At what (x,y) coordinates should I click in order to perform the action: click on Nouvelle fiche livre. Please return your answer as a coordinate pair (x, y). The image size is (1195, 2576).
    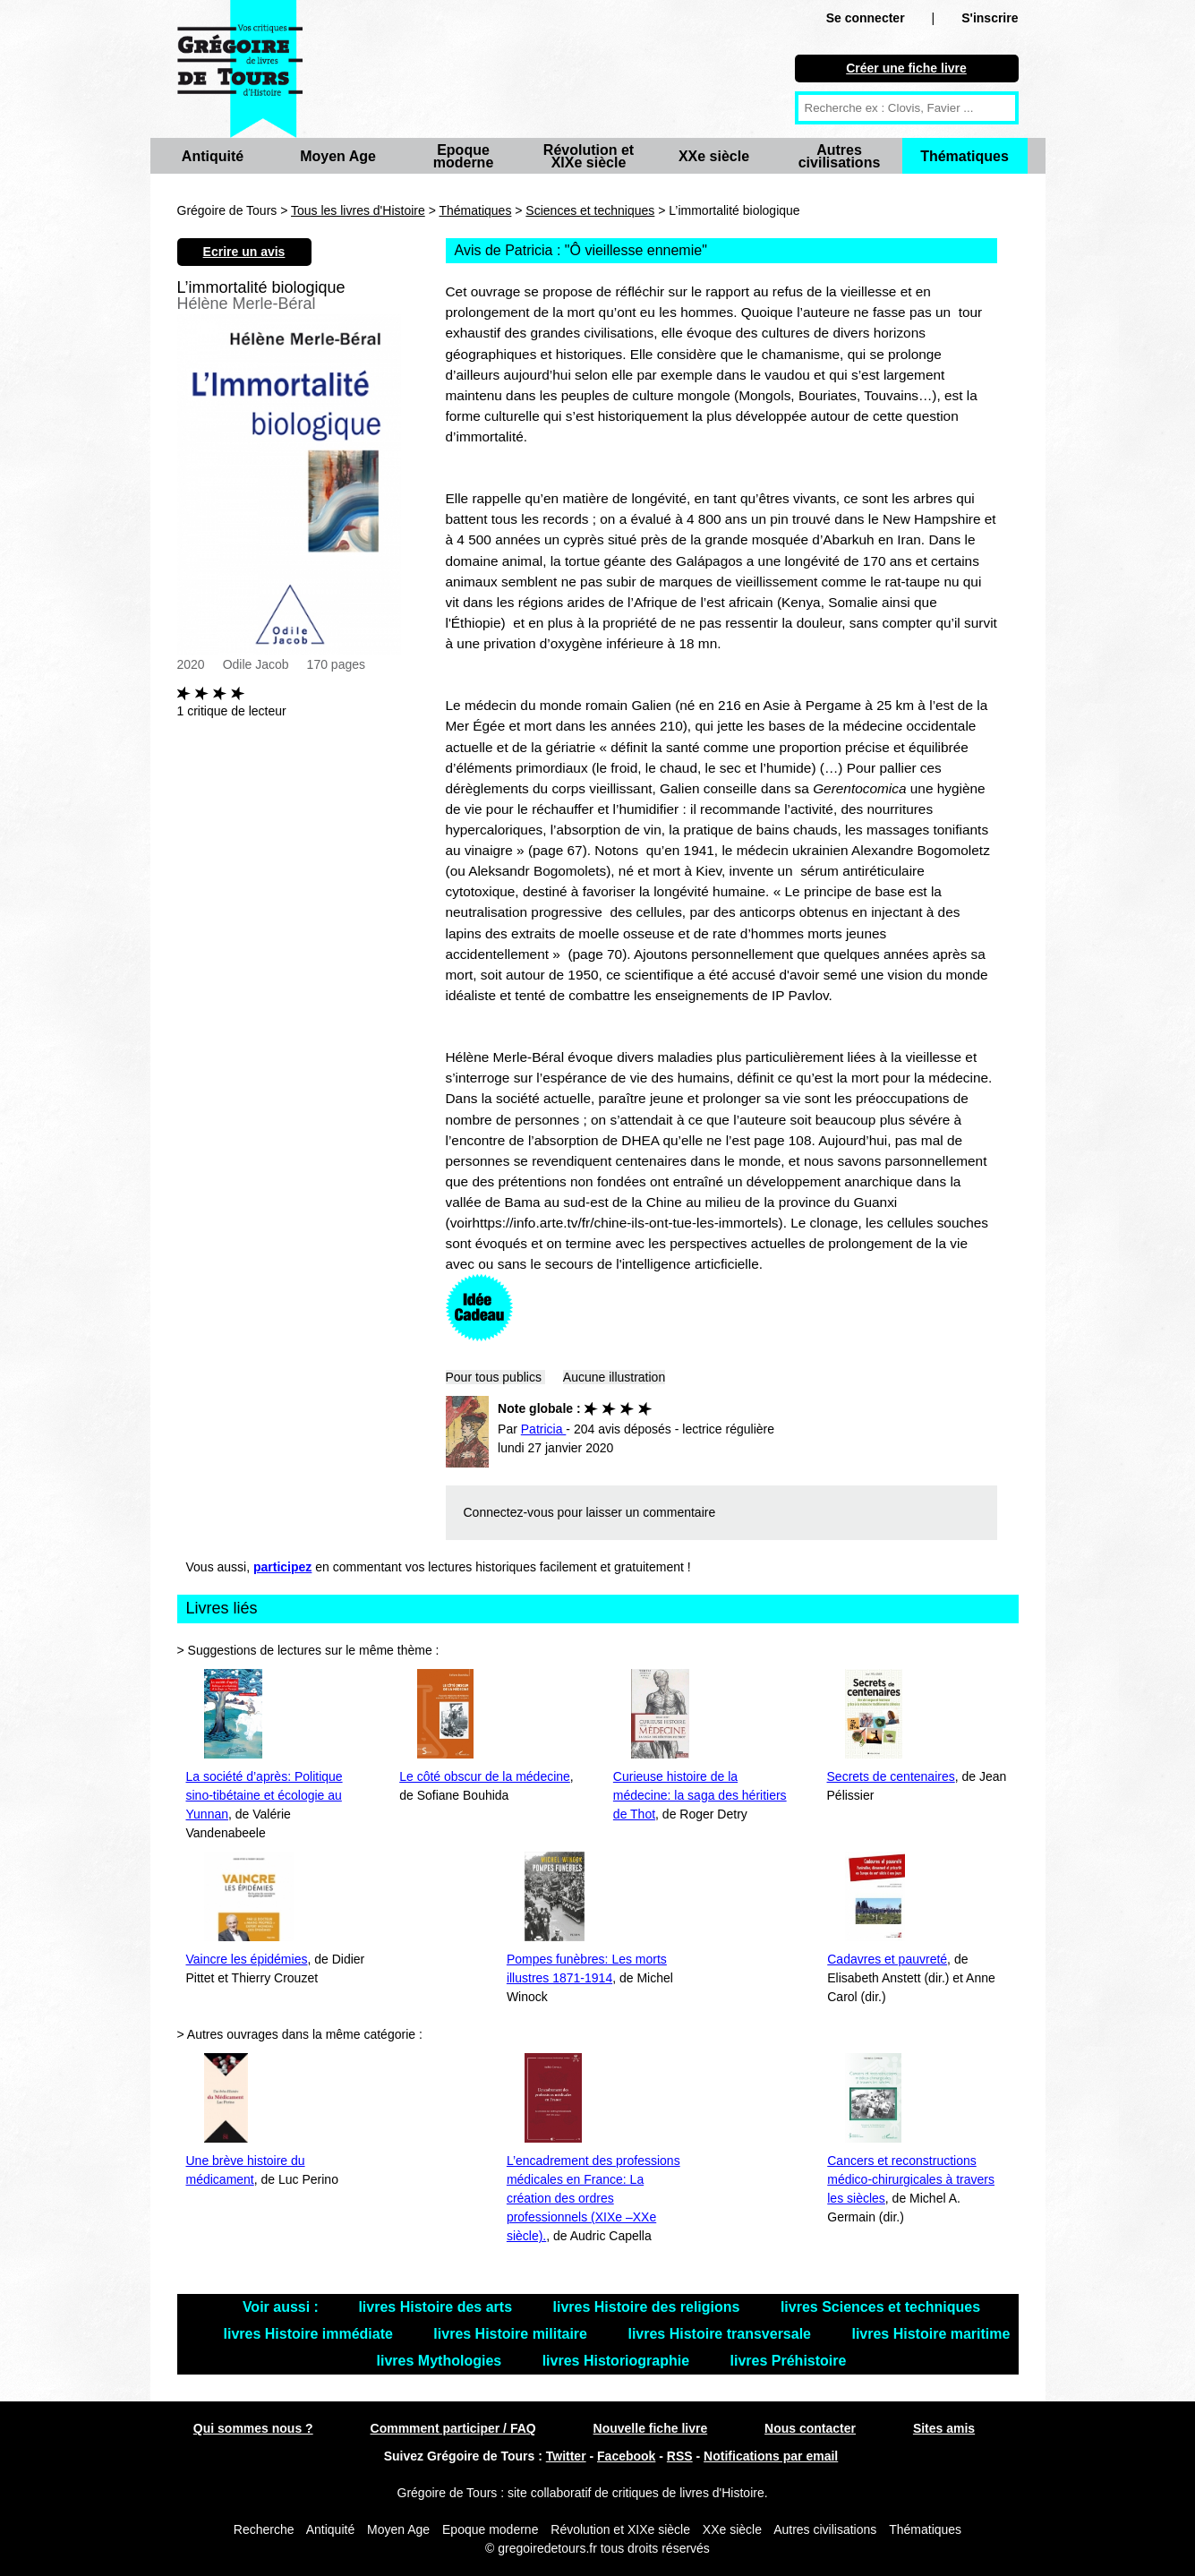
    Looking at the image, I should click on (650, 2428).